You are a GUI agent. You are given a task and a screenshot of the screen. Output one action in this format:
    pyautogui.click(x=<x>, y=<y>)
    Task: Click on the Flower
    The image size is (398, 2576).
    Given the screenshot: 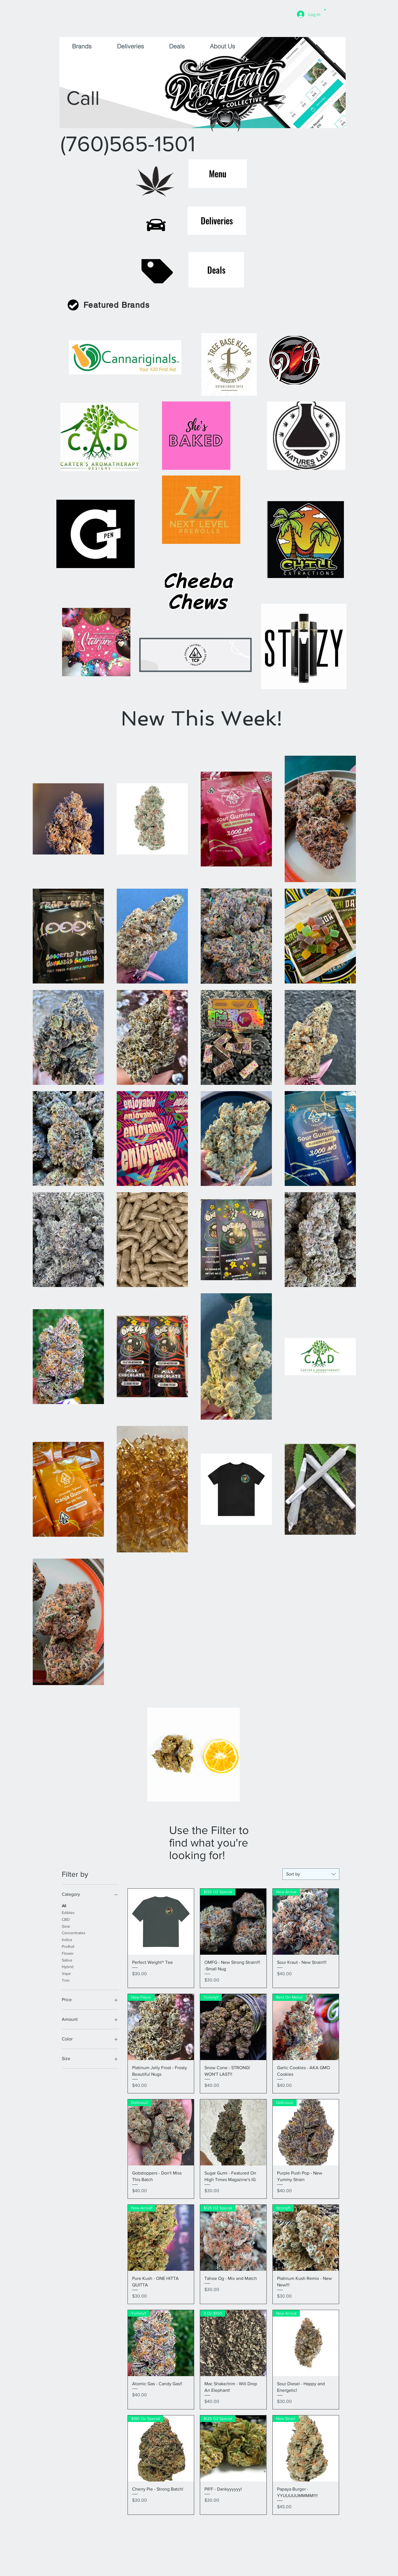 What is the action you would take?
    pyautogui.click(x=68, y=1953)
    